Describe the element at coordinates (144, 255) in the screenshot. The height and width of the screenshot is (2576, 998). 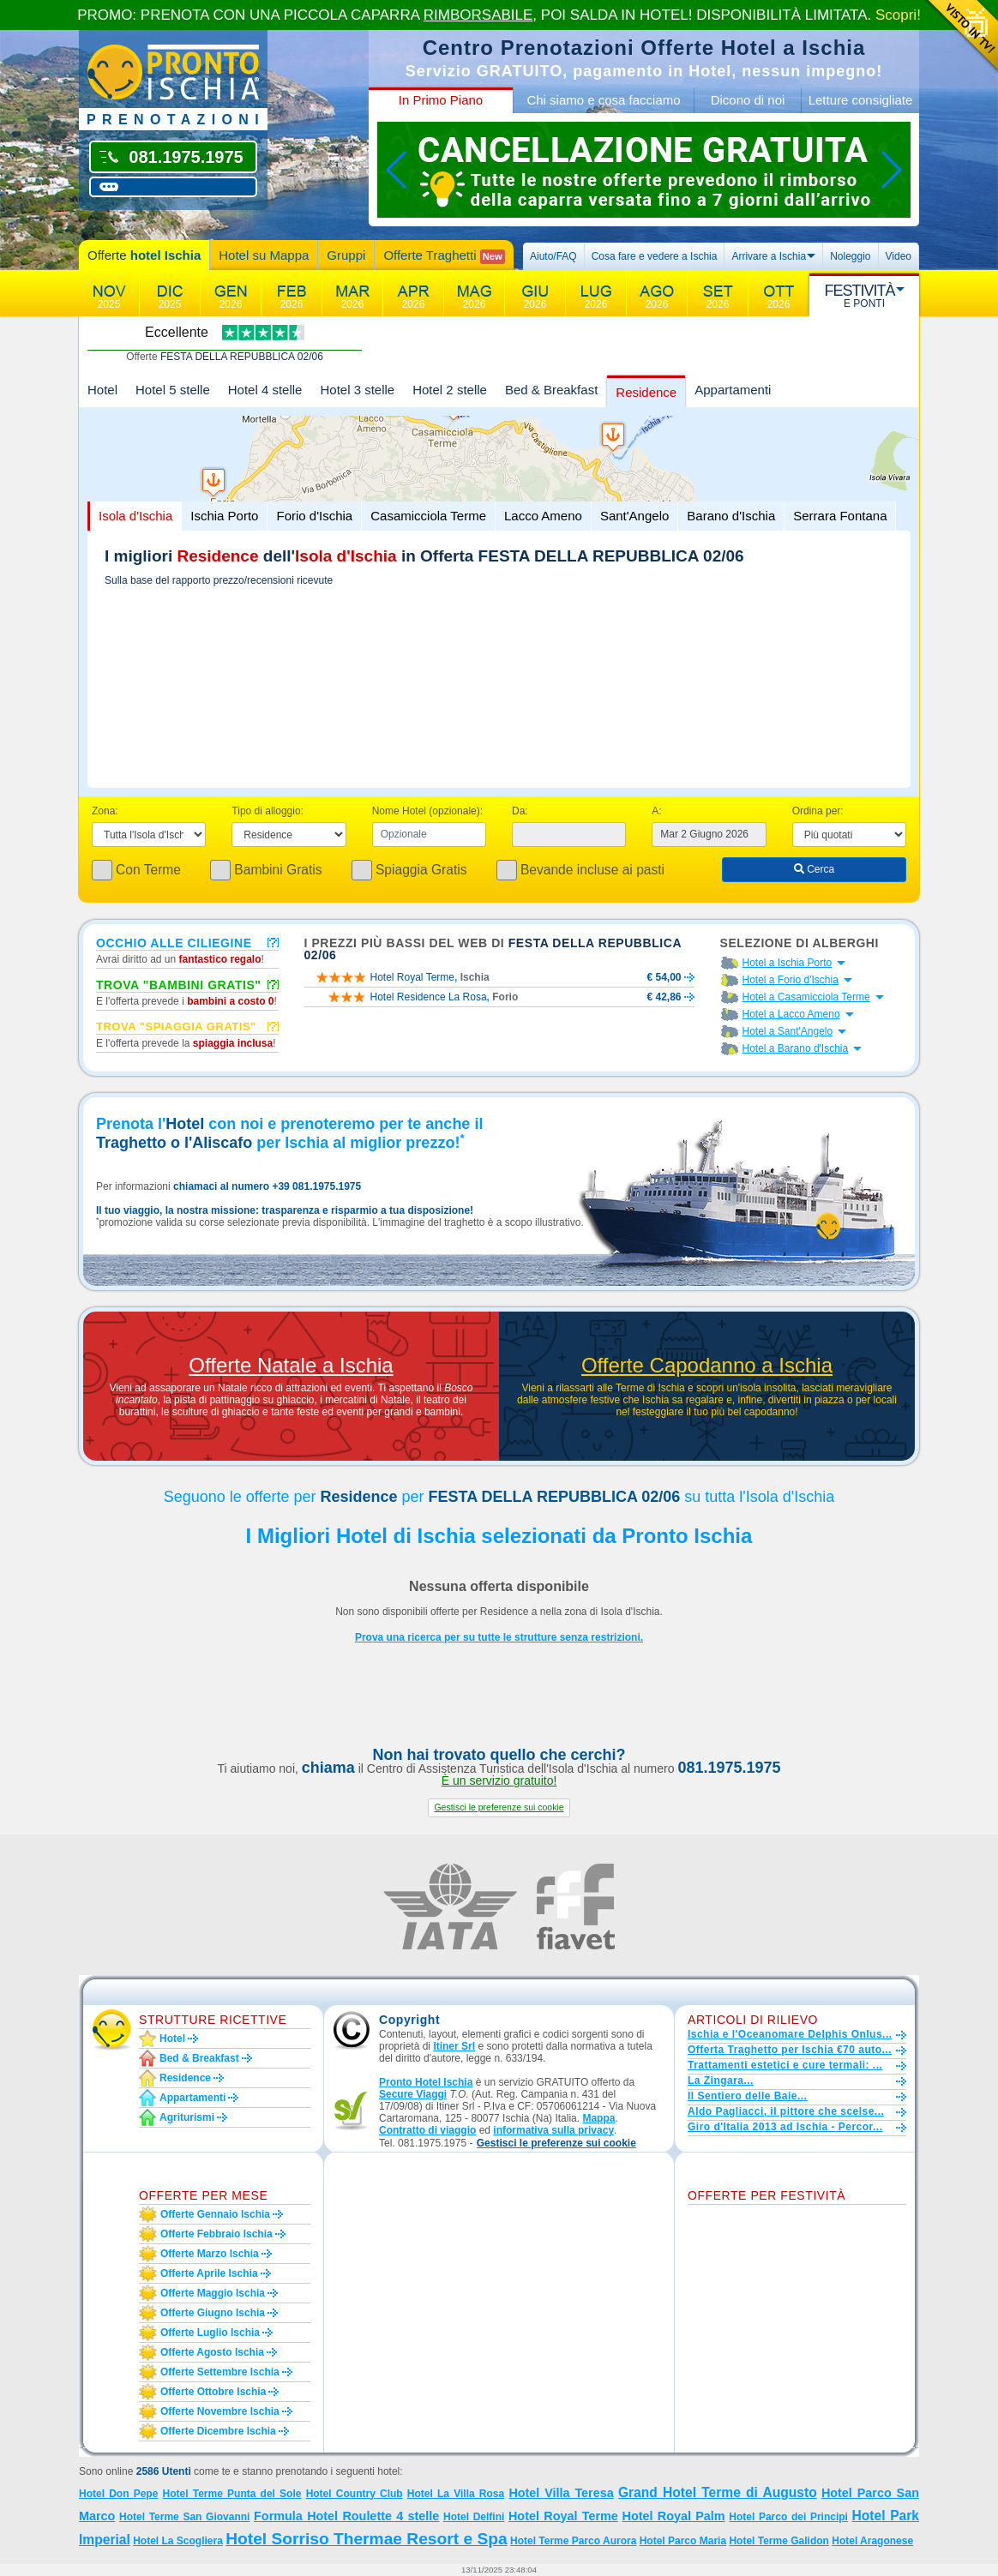
I see `Offerte` at that location.